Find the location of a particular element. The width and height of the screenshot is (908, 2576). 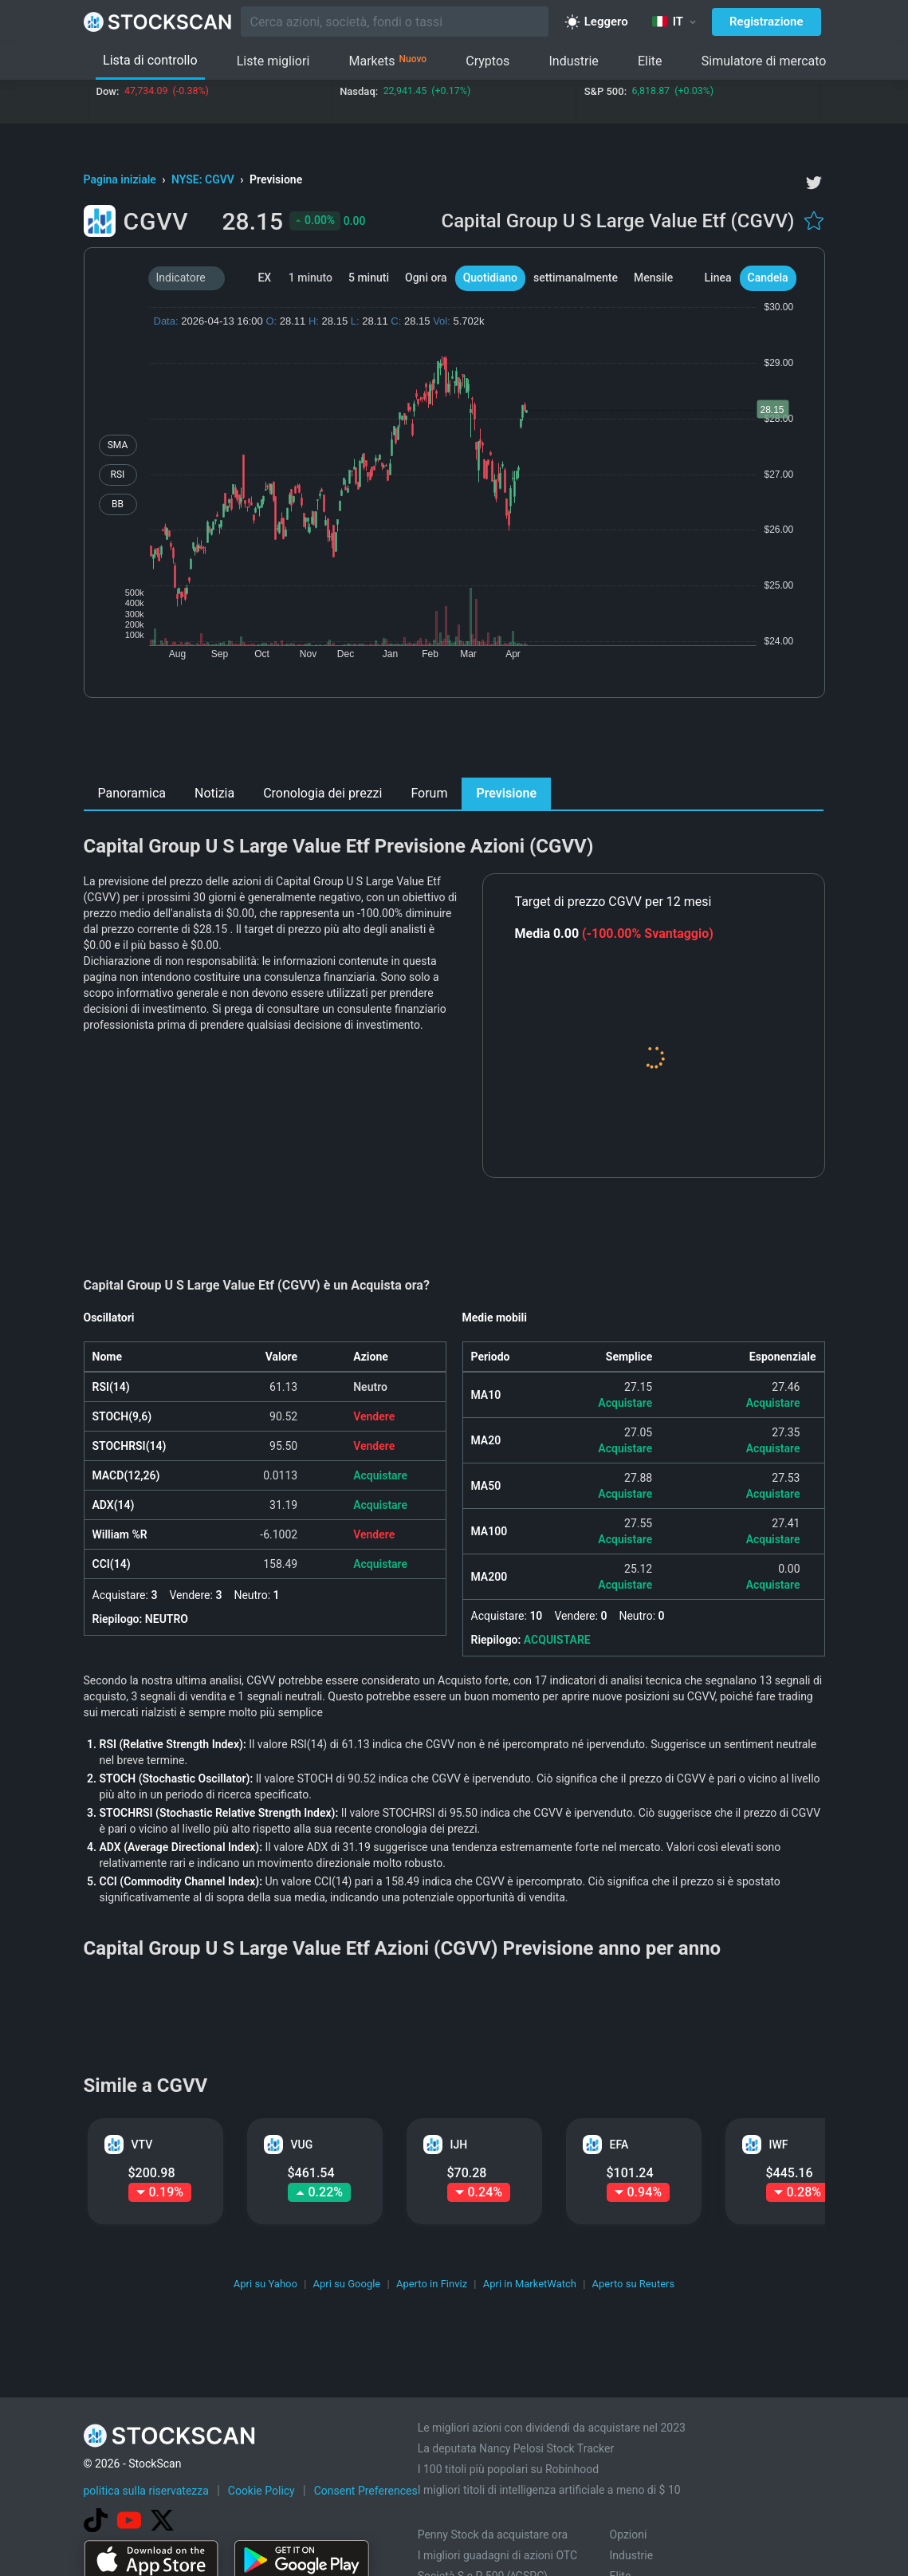

Lista di controllo is located at coordinates (150, 60).